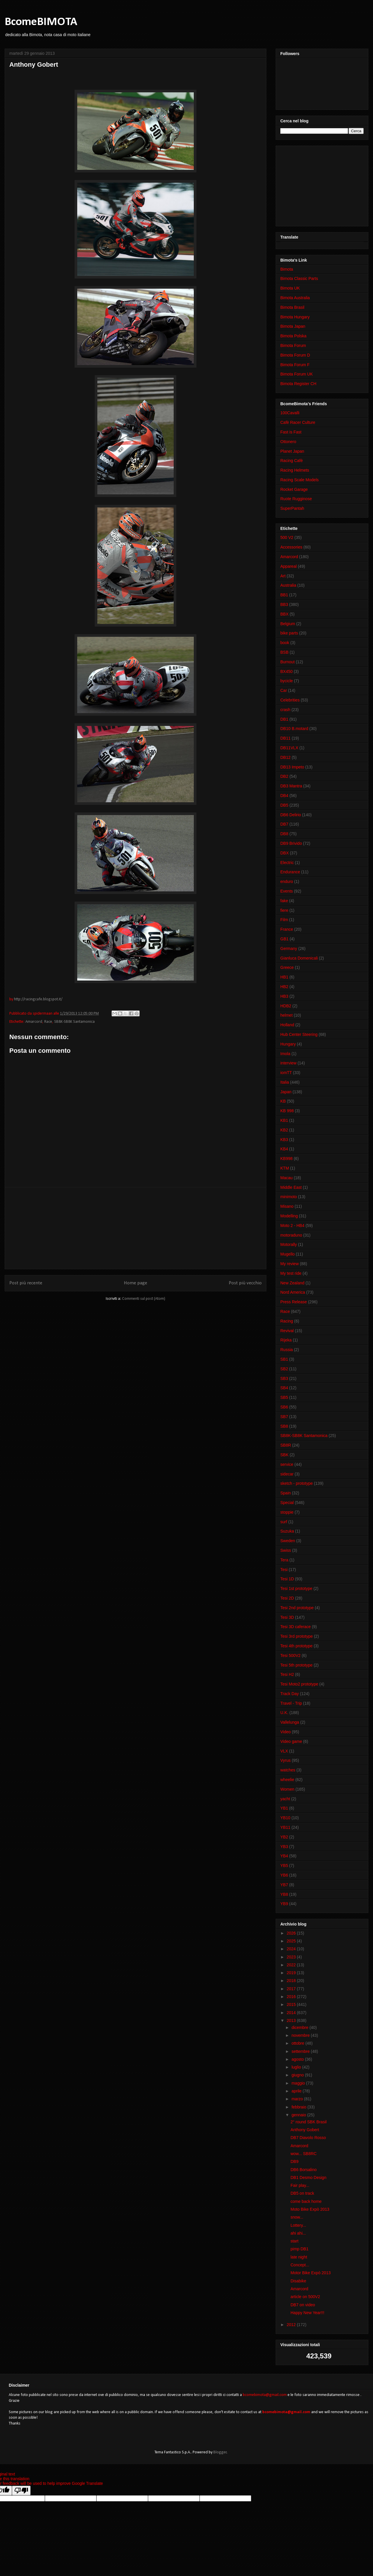 Image resolution: width=373 pixels, height=2576 pixels. What do you see at coordinates (284, 1903) in the screenshot?
I see `YB9` at bounding box center [284, 1903].